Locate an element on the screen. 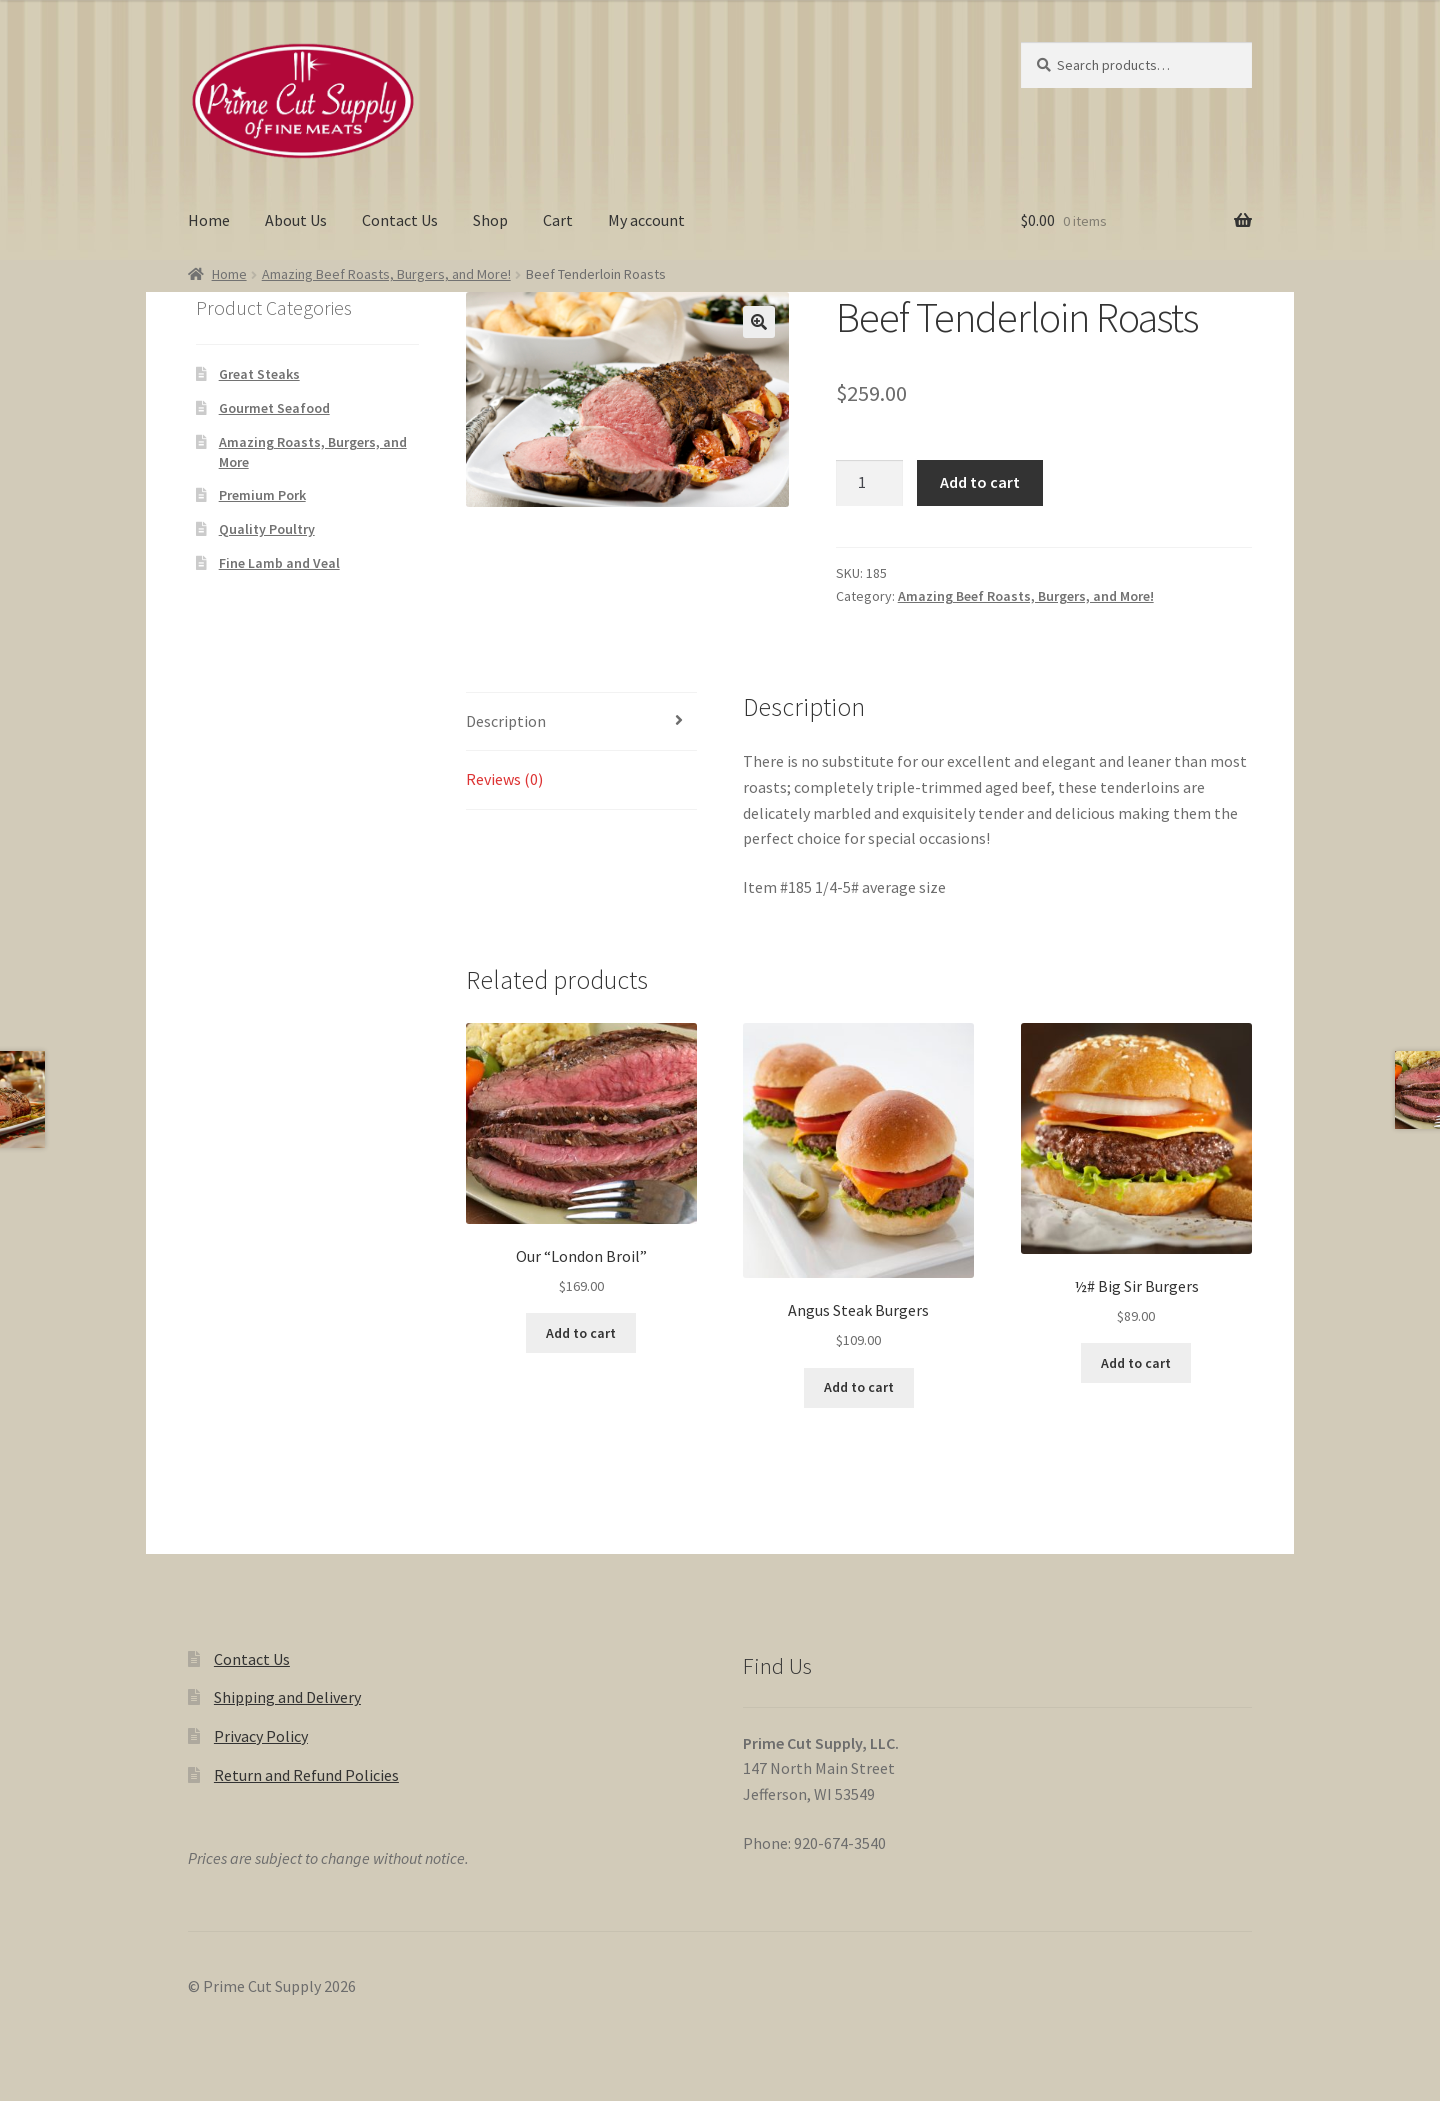 The height and width of the screenshot is (2101, 1440). My account is located at coordinates (646, 220).